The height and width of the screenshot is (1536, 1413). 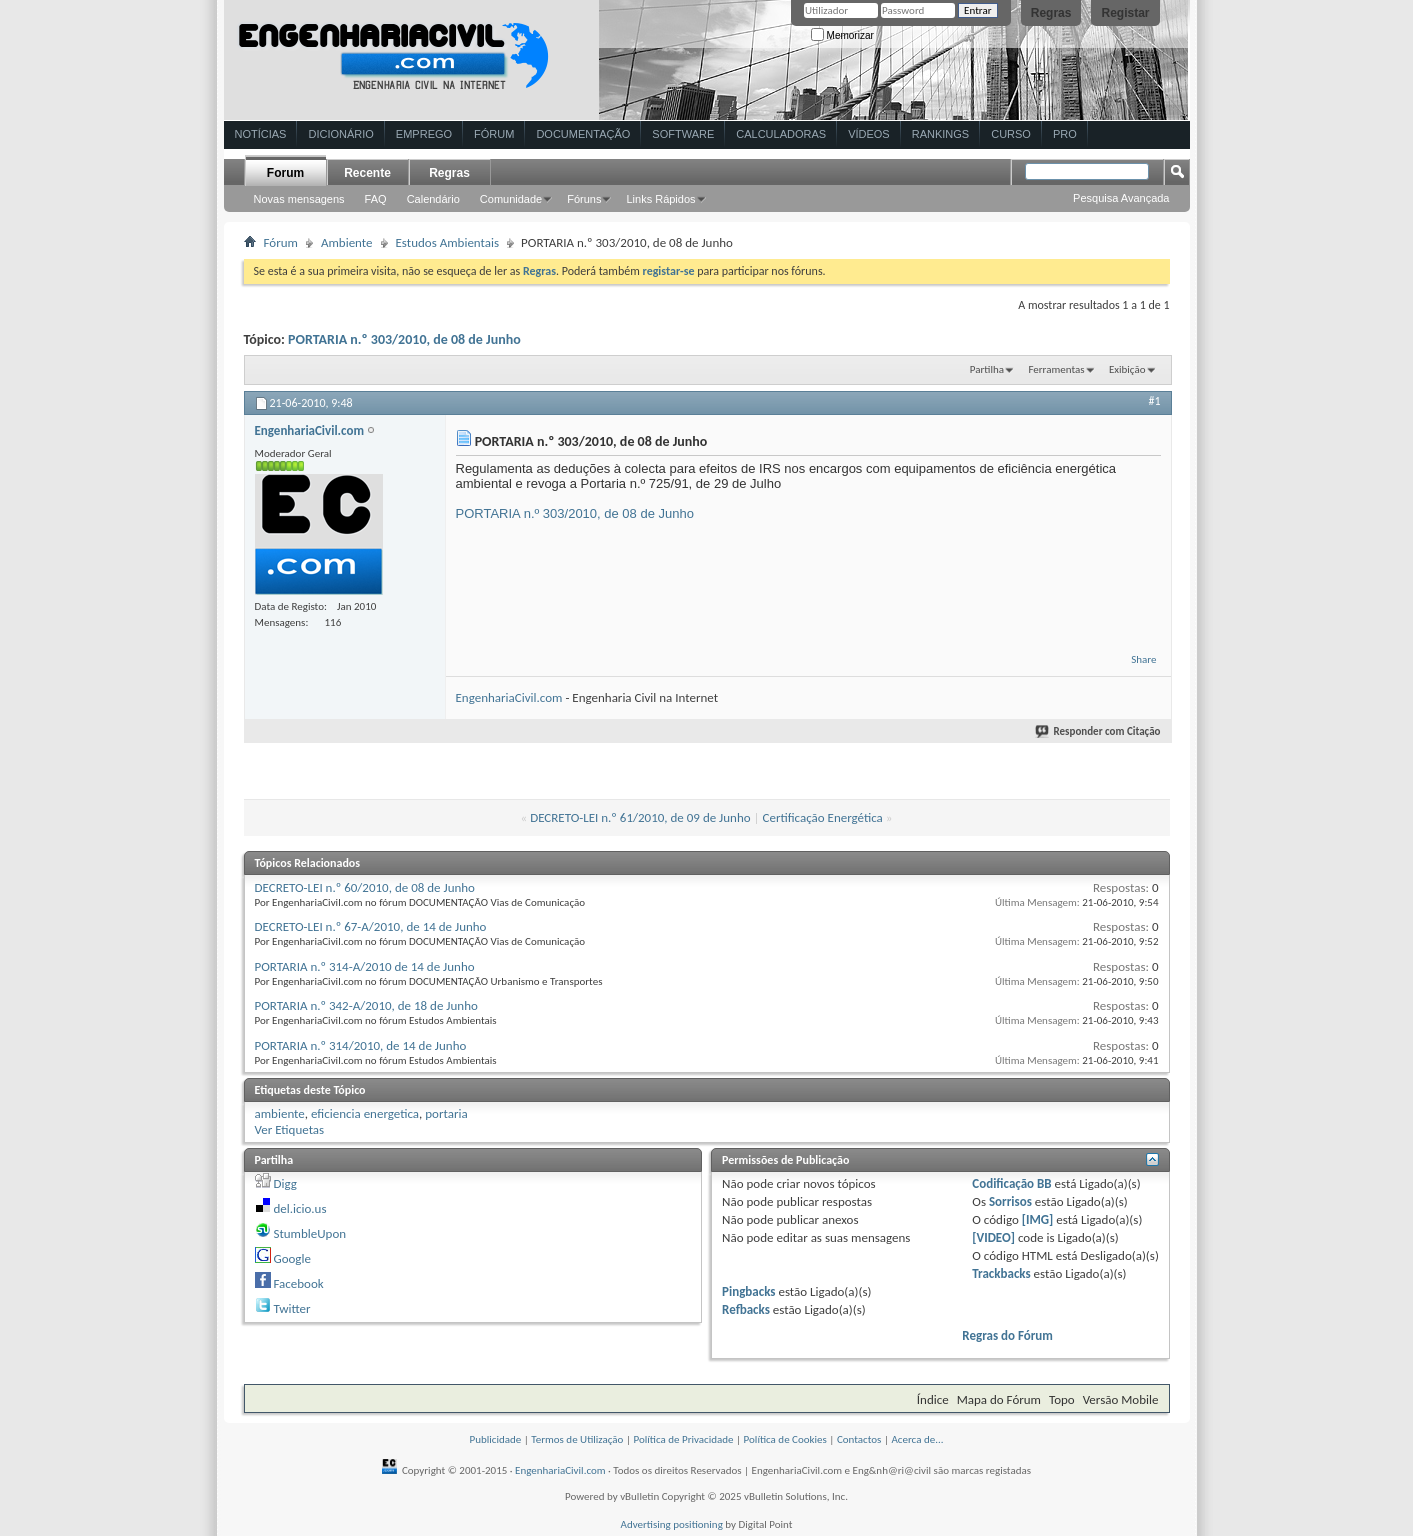 What do you see at coordinates (672, 1524) in the screenshot?
I see `Advertising positioning` at bounding box center [672, 1524].